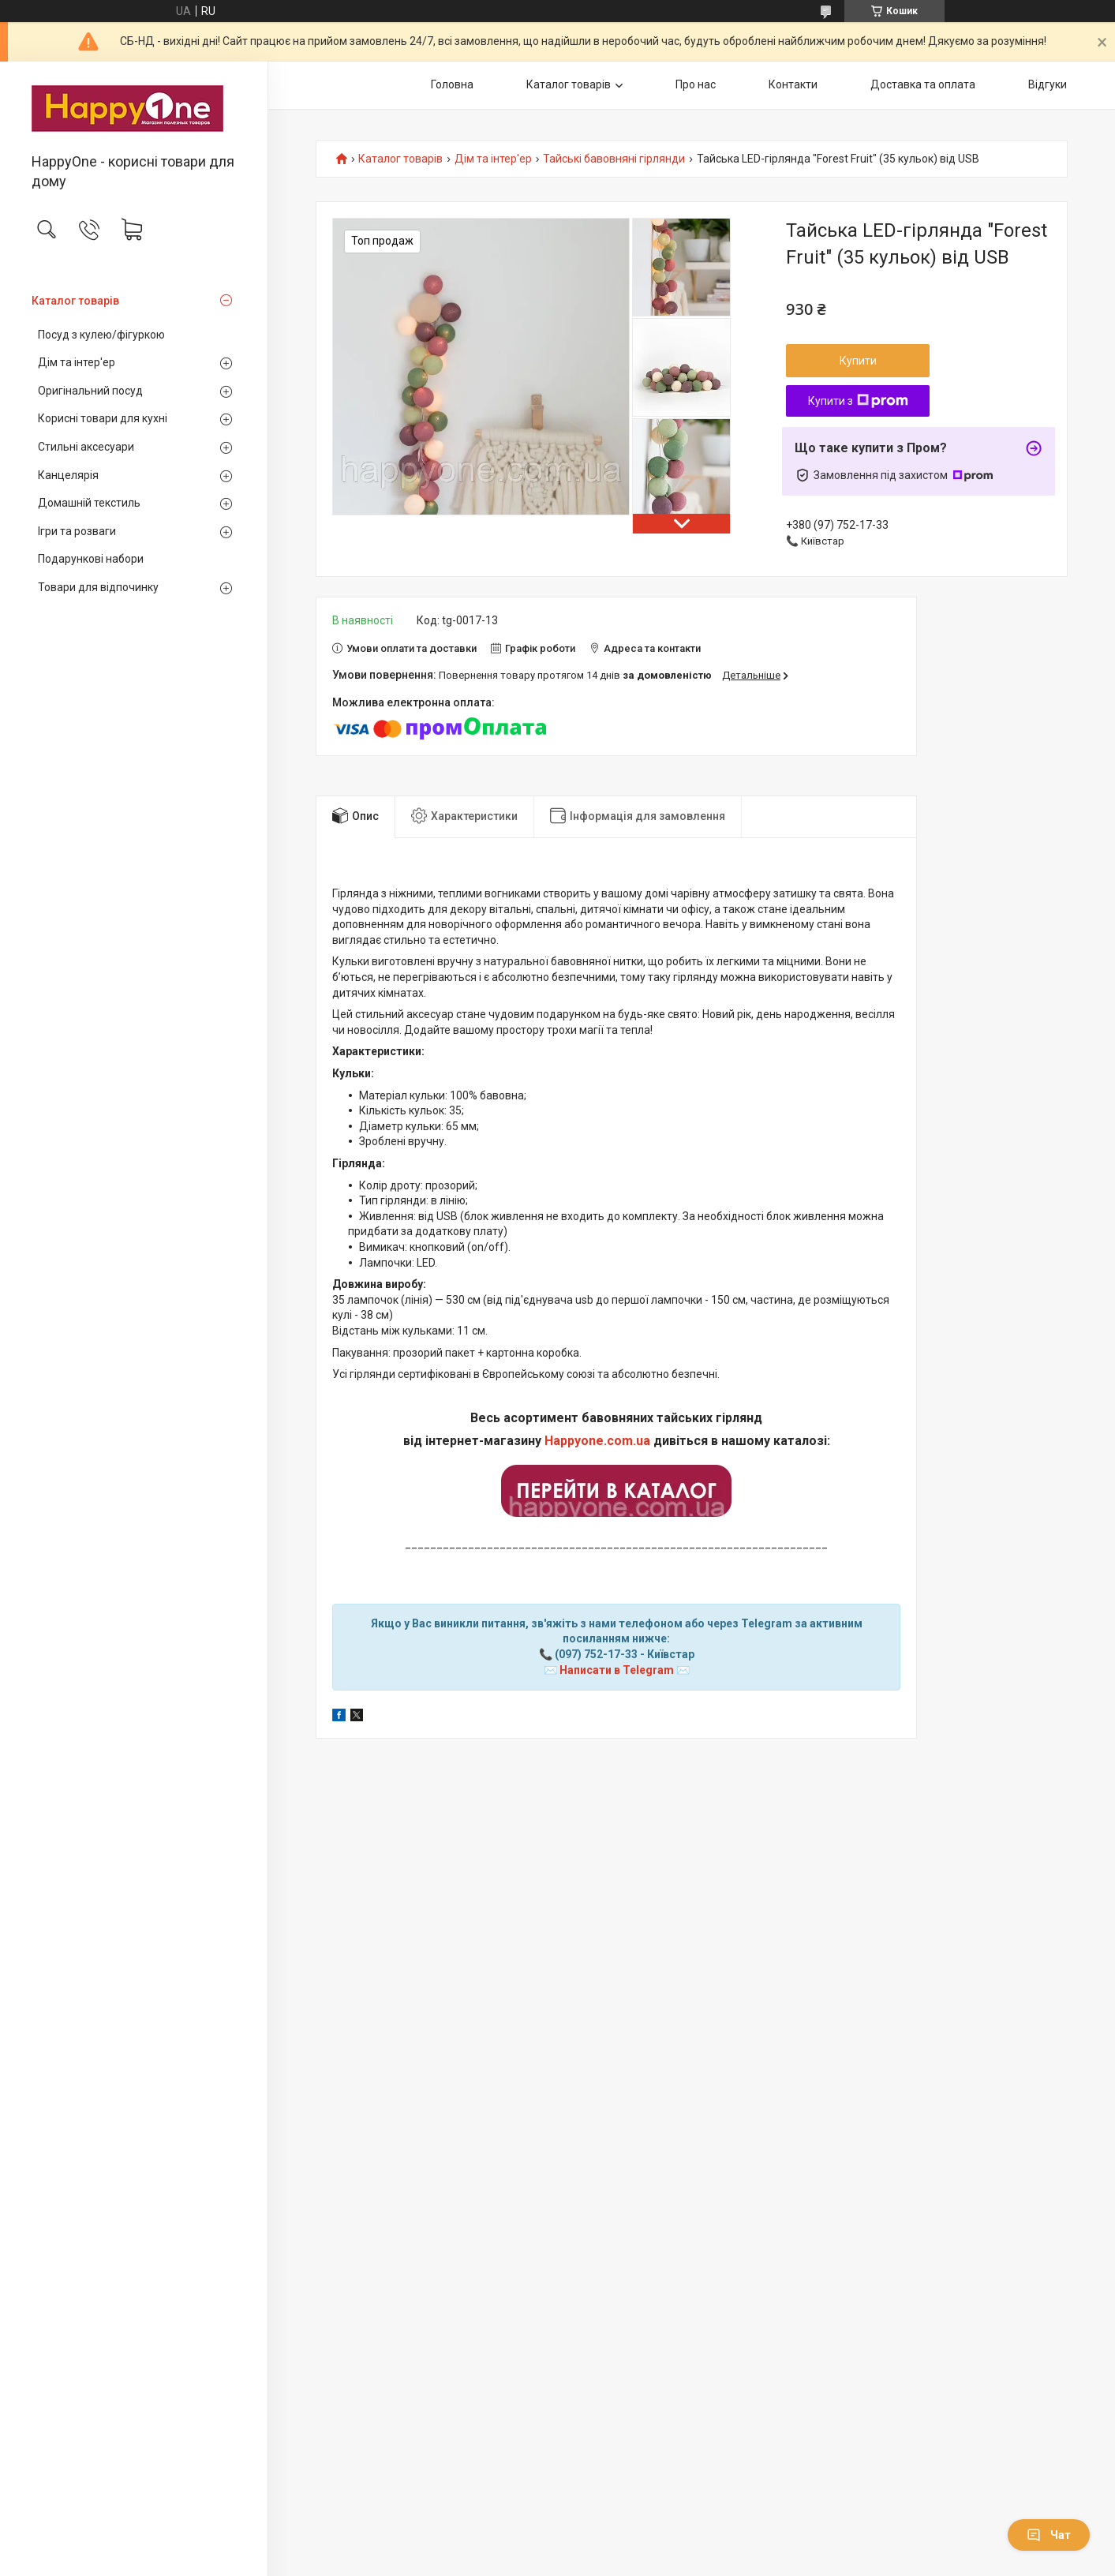  I want to click on Головна, so click(452, 84).